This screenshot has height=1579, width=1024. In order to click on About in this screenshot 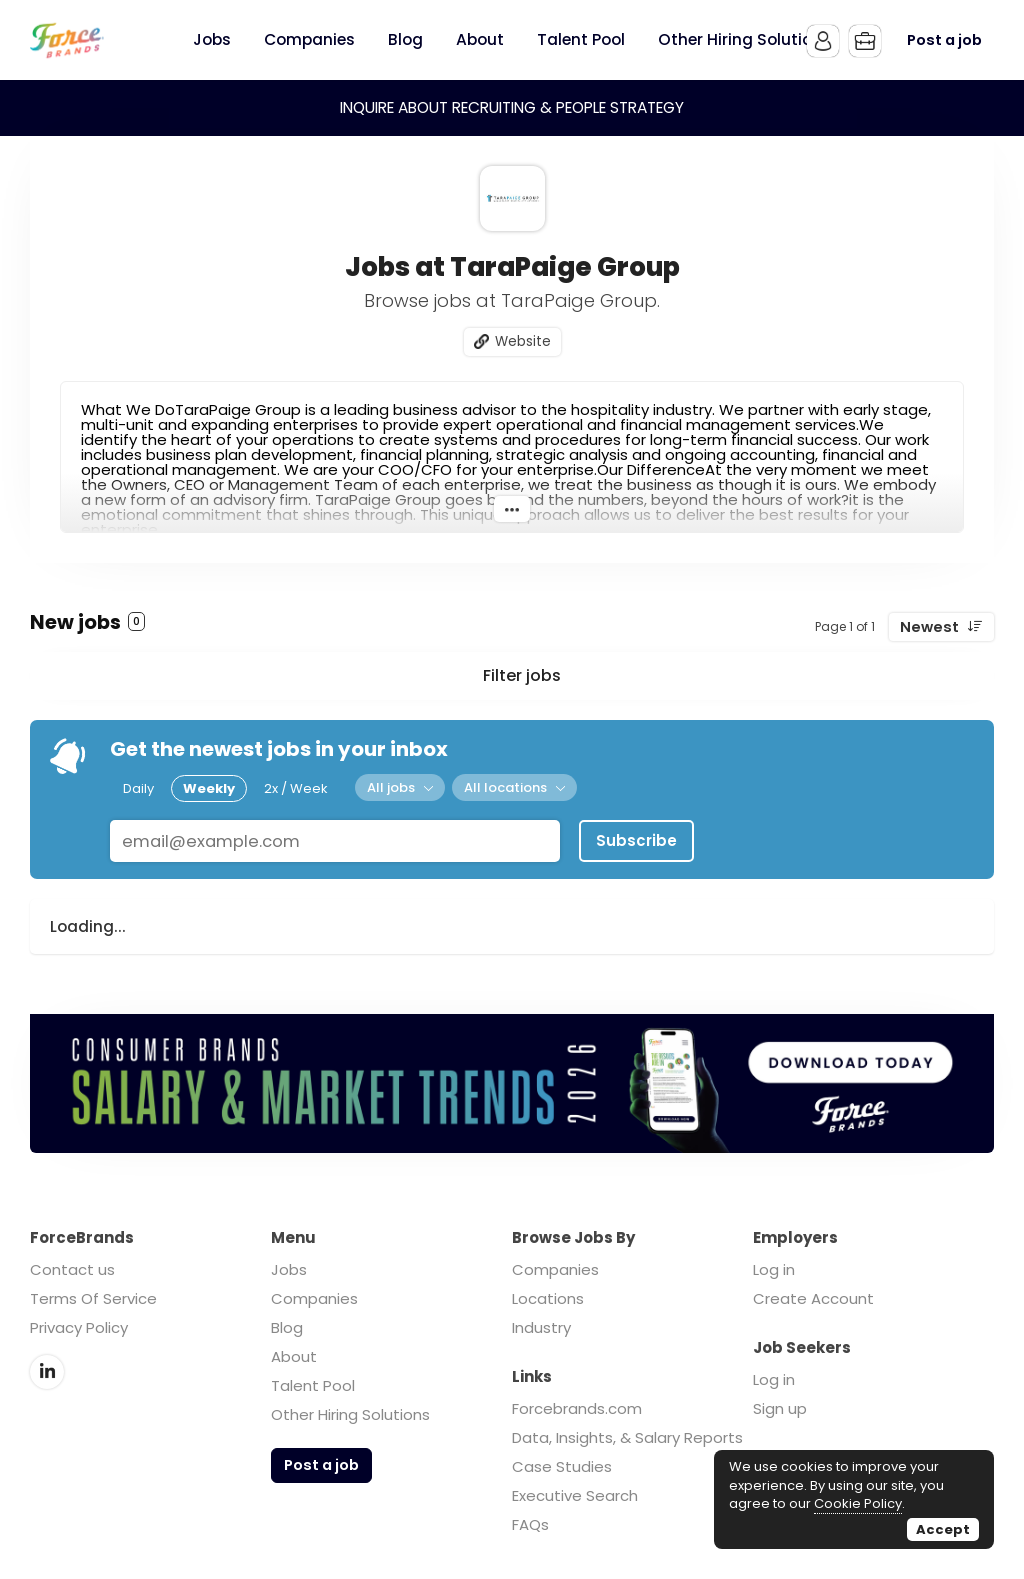, I will do `click(294, 1356)`.